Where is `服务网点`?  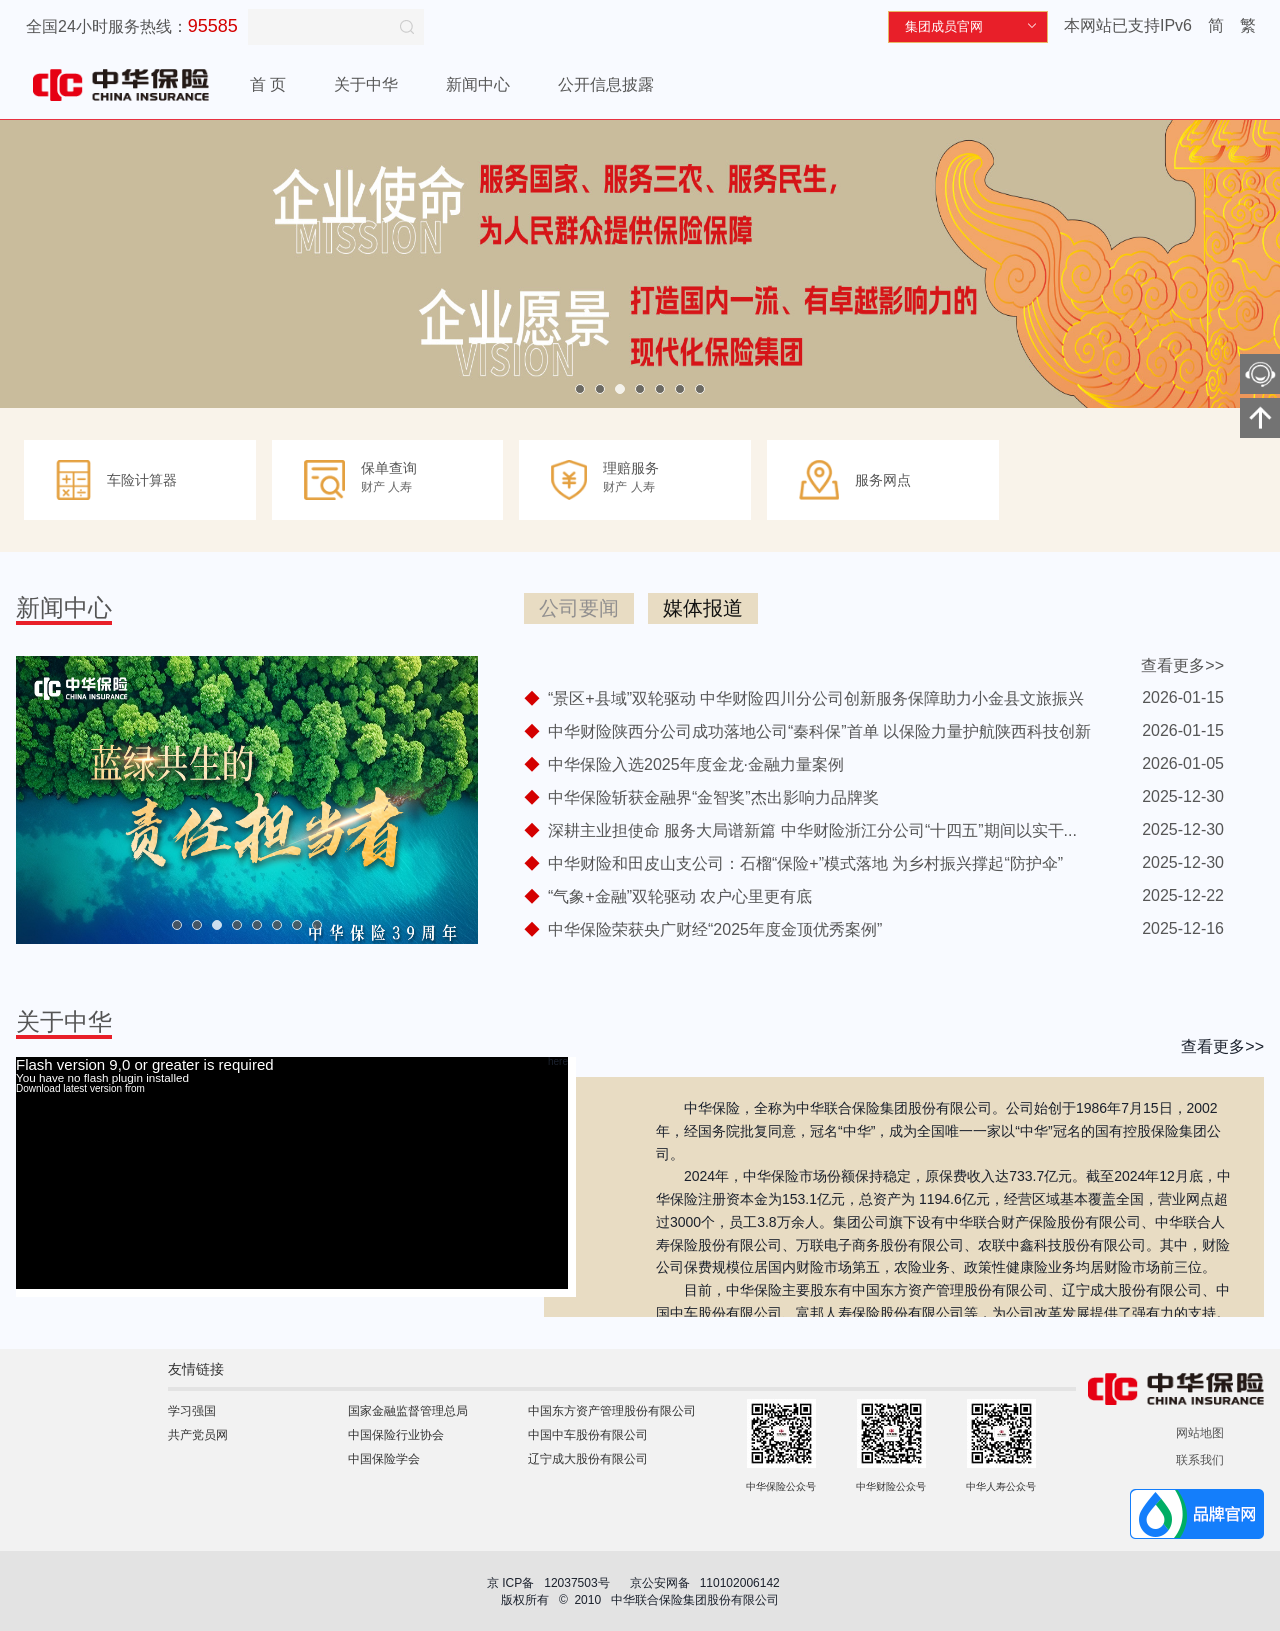 服务网点 is located at coordinates (883, 480).